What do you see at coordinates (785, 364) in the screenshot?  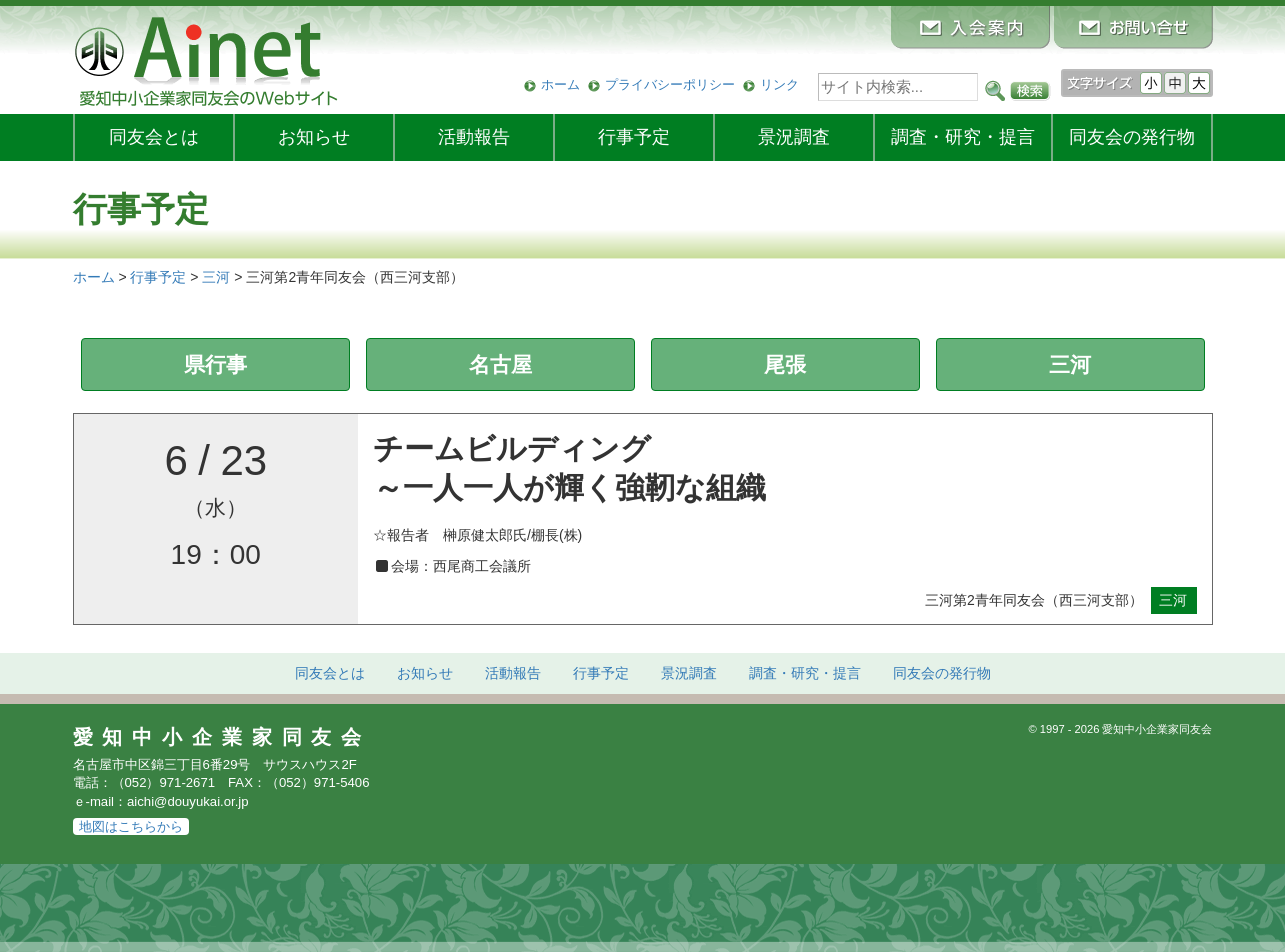 I see `尾張` at bounding box center [785, 364].